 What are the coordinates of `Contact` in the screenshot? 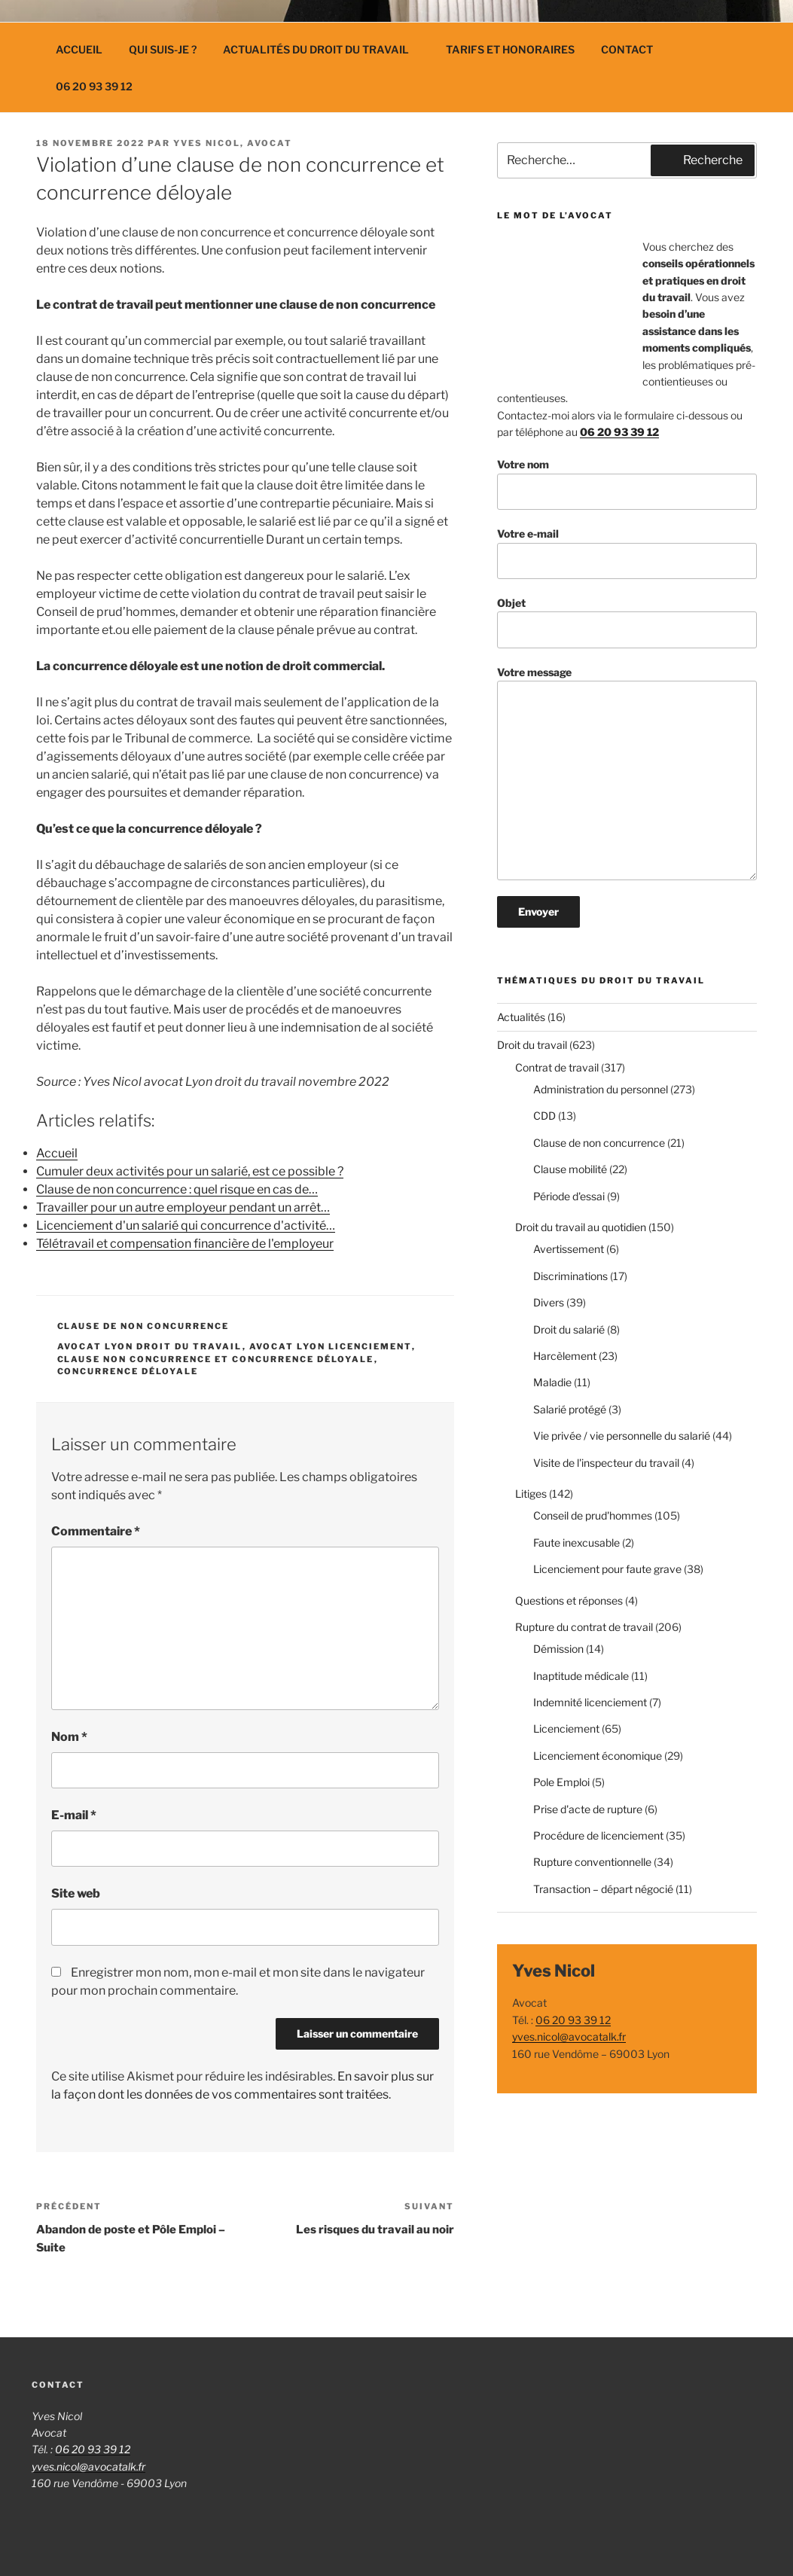 It's located at (627, 49).